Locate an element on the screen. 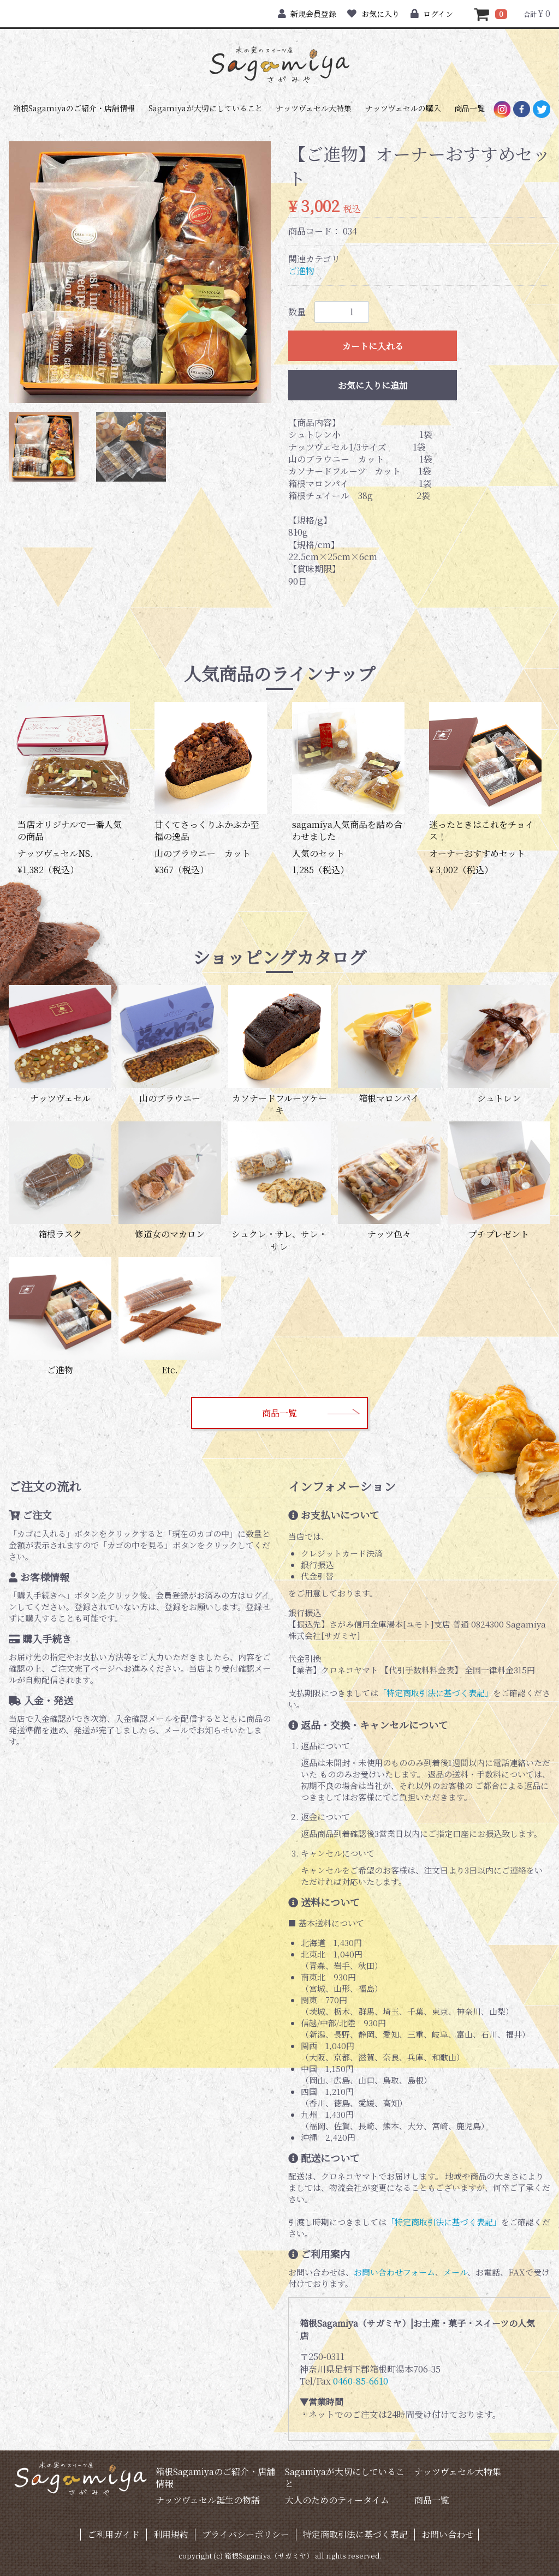 This screenshot has height=2576, width=559. メール is located at coordinates (455, 2272).